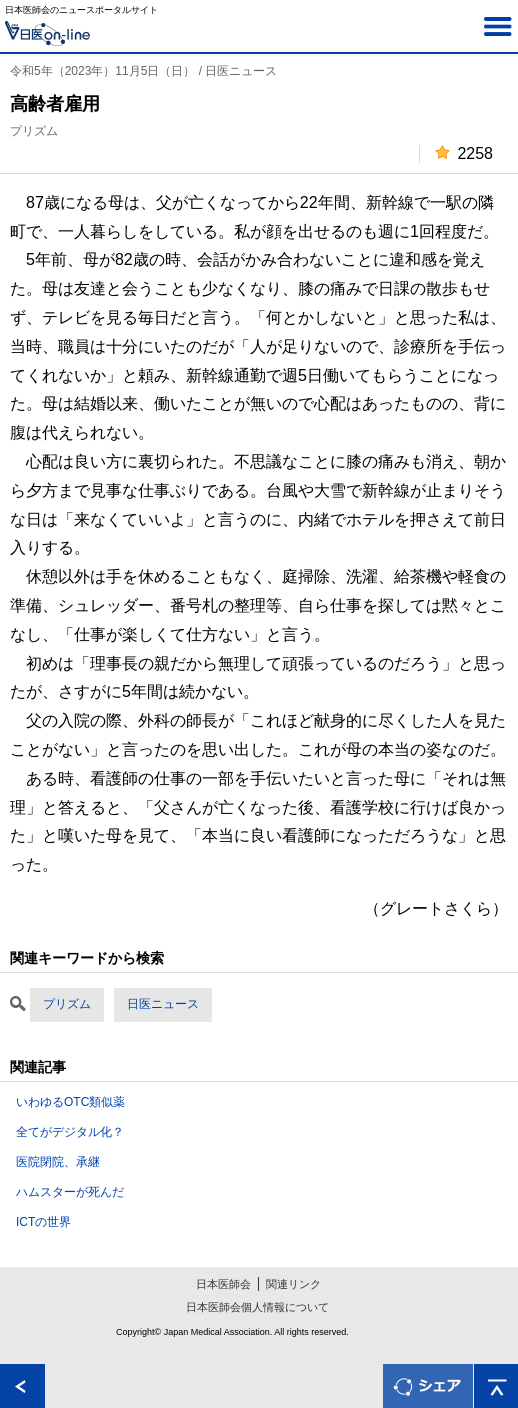 The height and width of the screenshot is (1408, 518). What do you see at coordinates (70, 1192) in the screenshot?
I see `ハムスターが死んだ` at bounding box center [70, 1192].